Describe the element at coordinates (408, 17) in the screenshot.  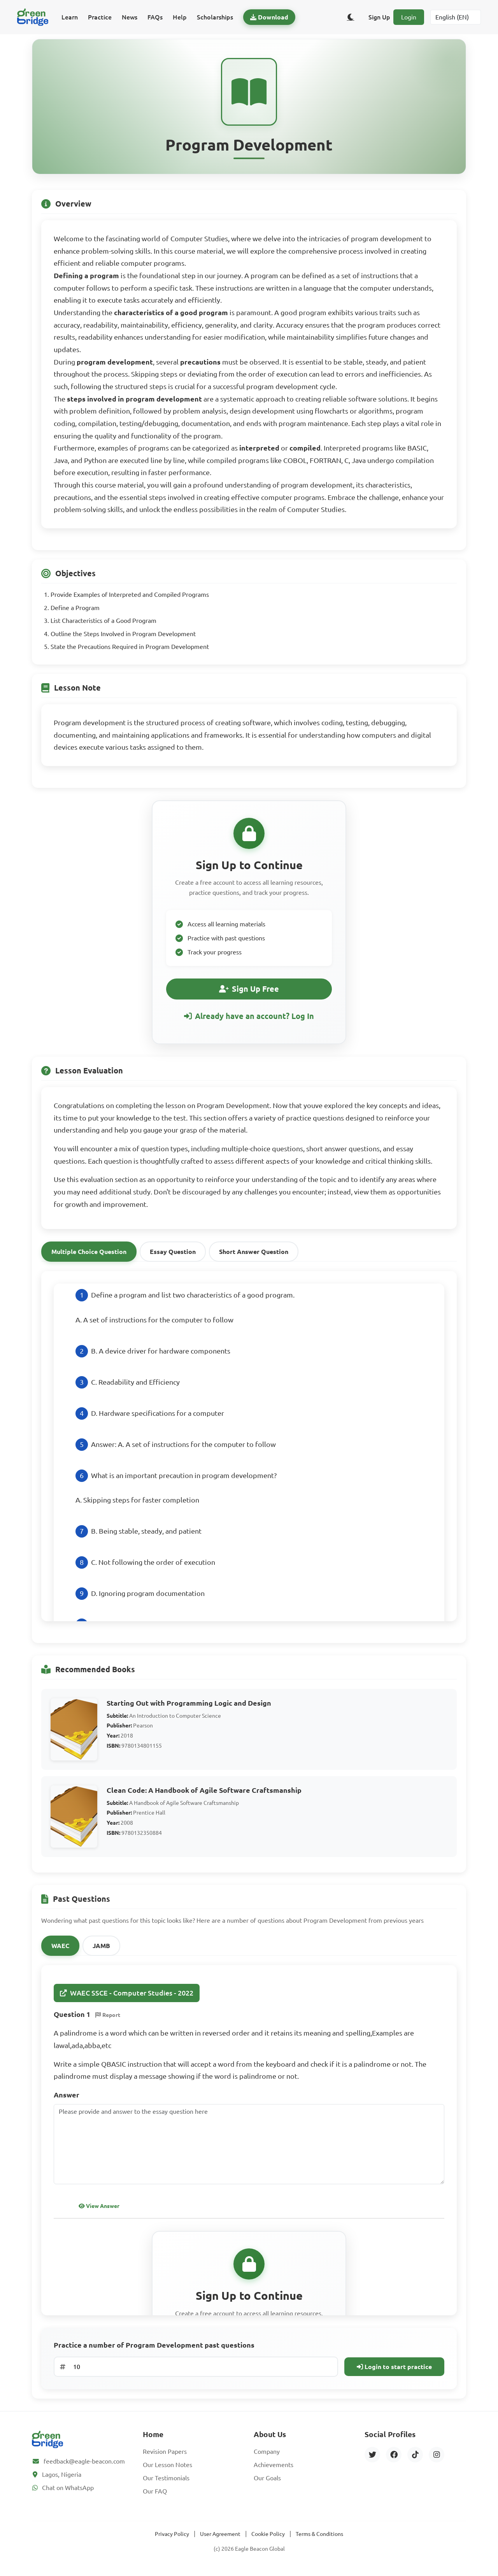
I see `Login` at that location.